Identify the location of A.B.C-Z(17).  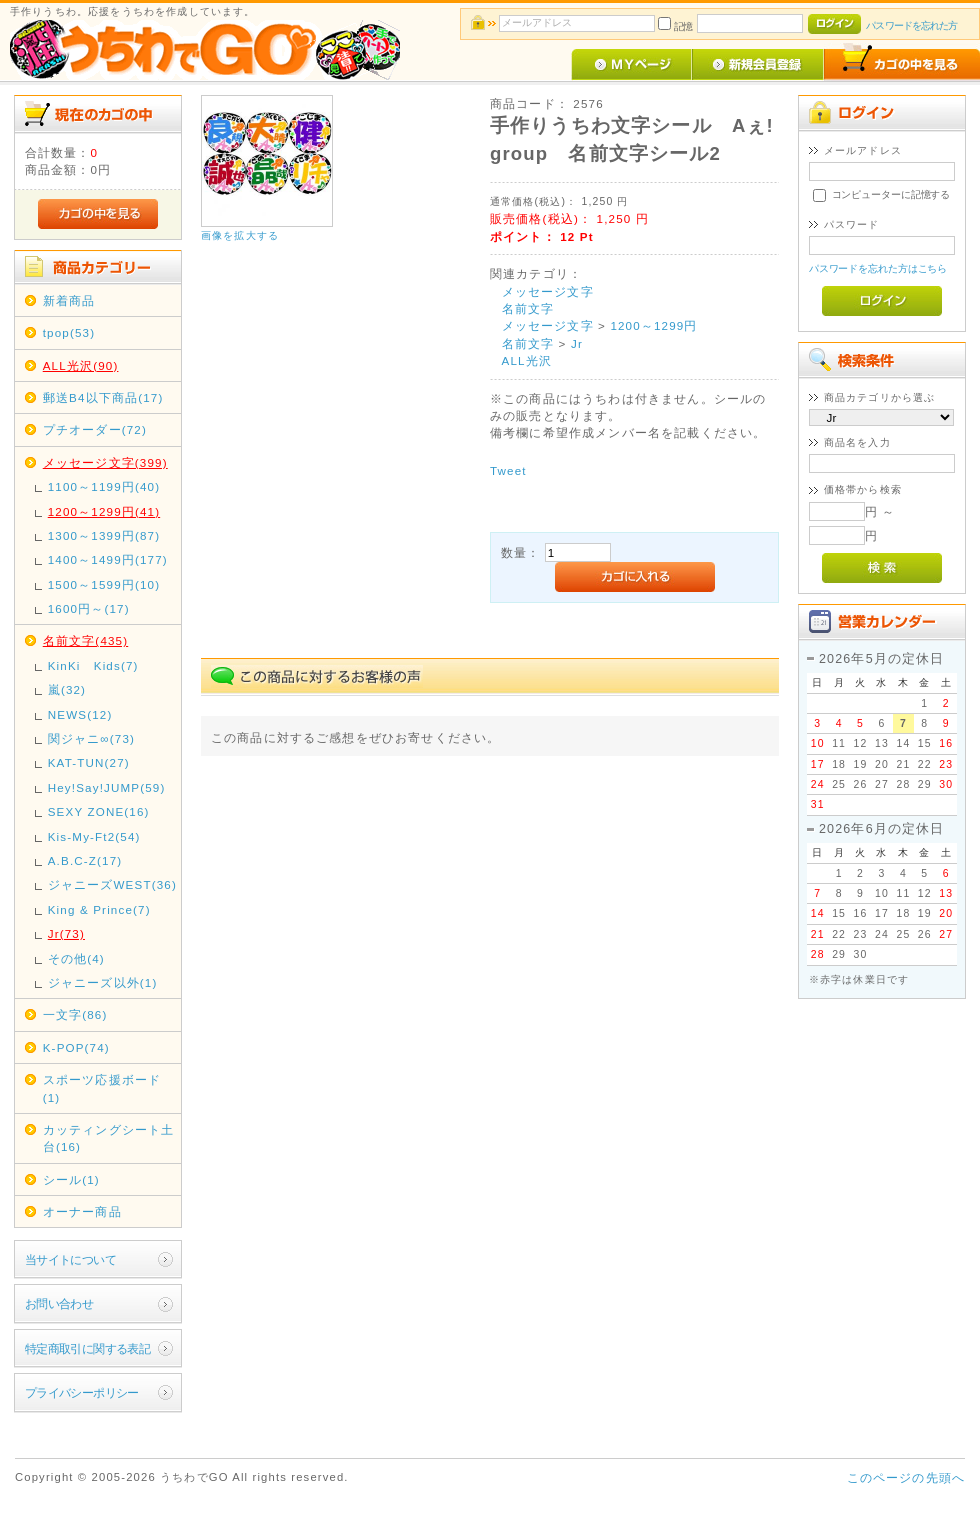
(85, 860).